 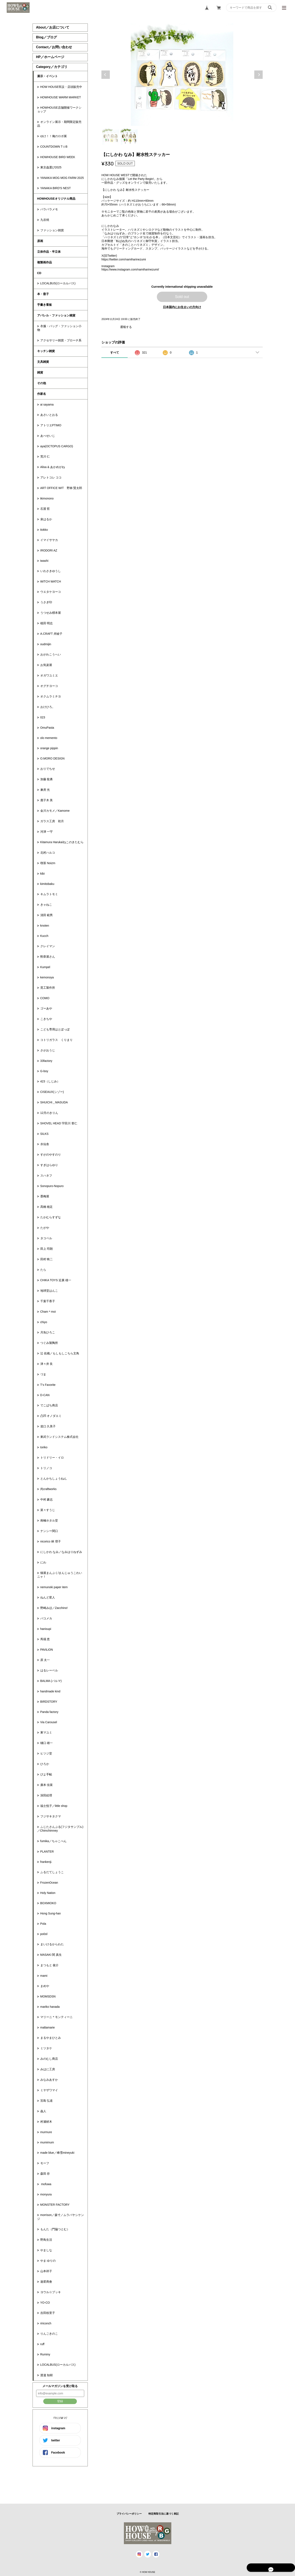 I want to click on itokko, so click(x=44, y=529).